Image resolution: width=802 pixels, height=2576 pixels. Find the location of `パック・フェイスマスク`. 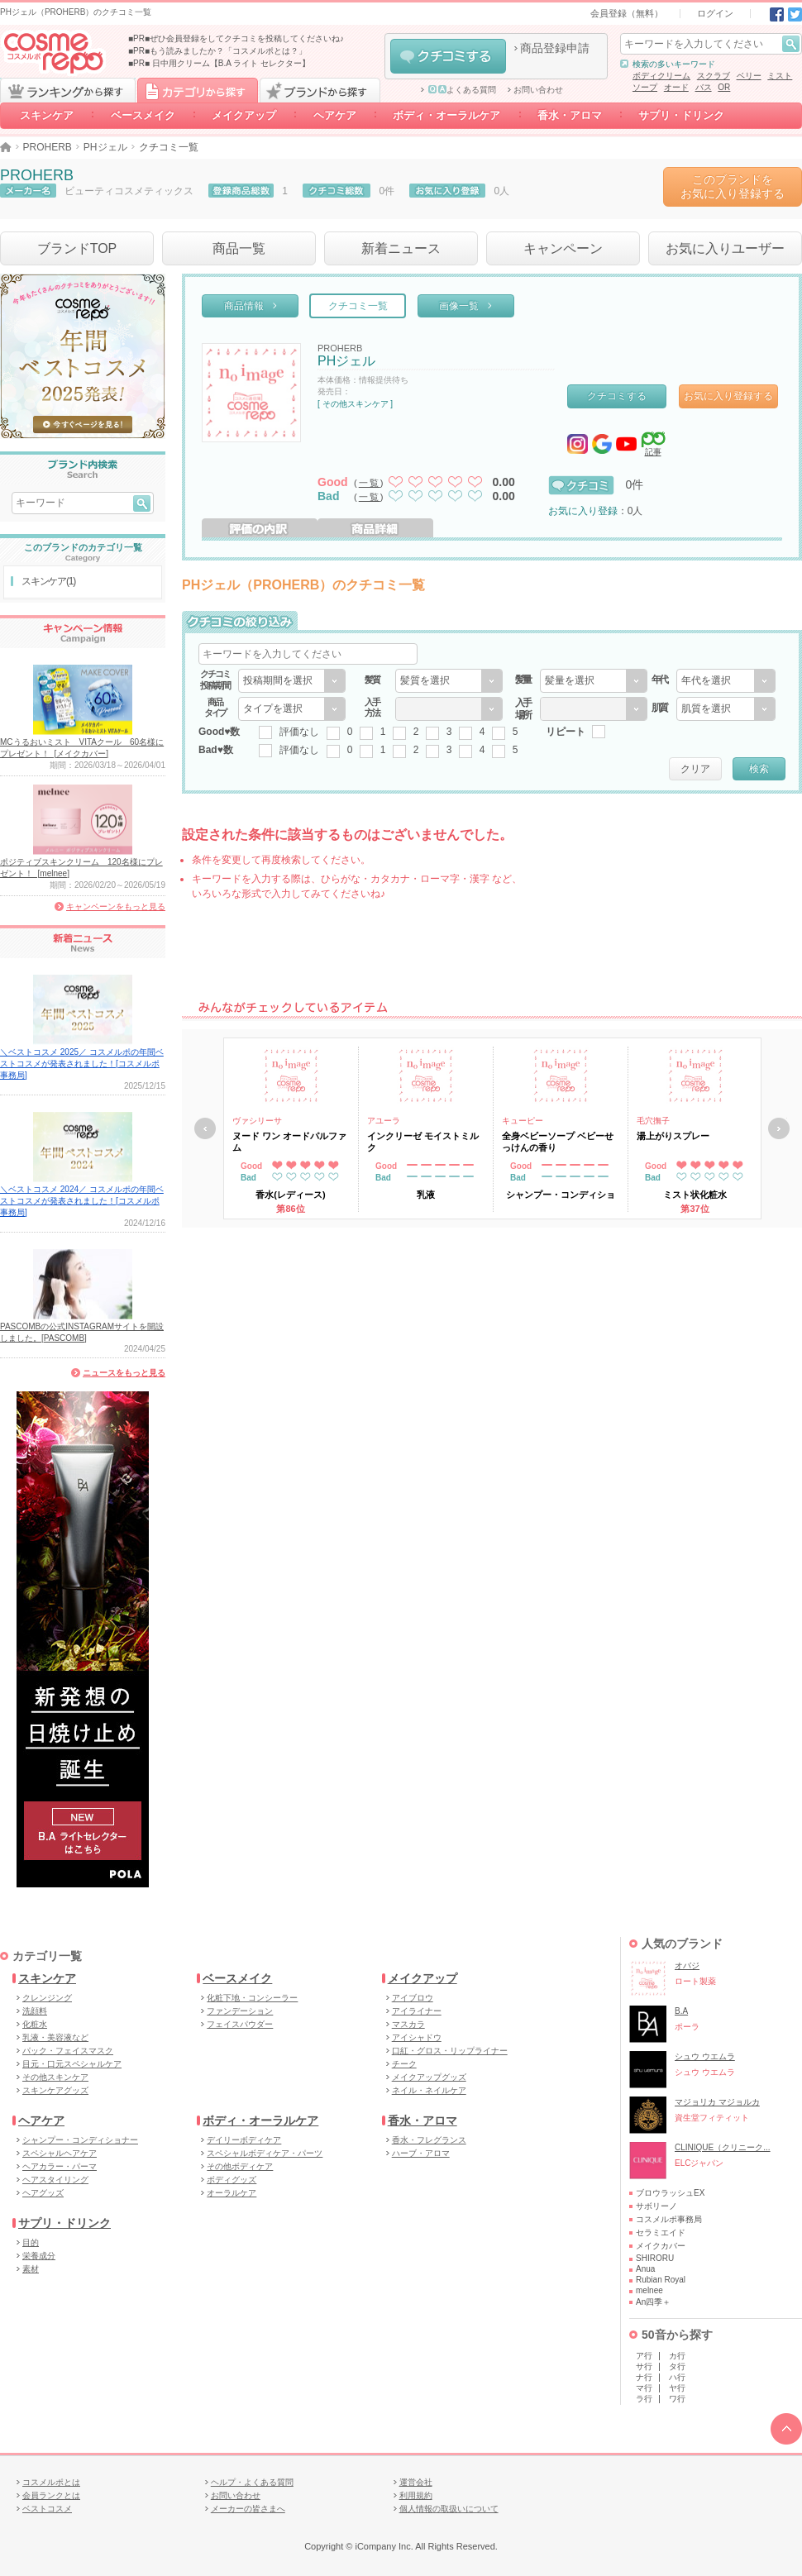

パック・フェイスマスク is located at coordinates (67, 2050).